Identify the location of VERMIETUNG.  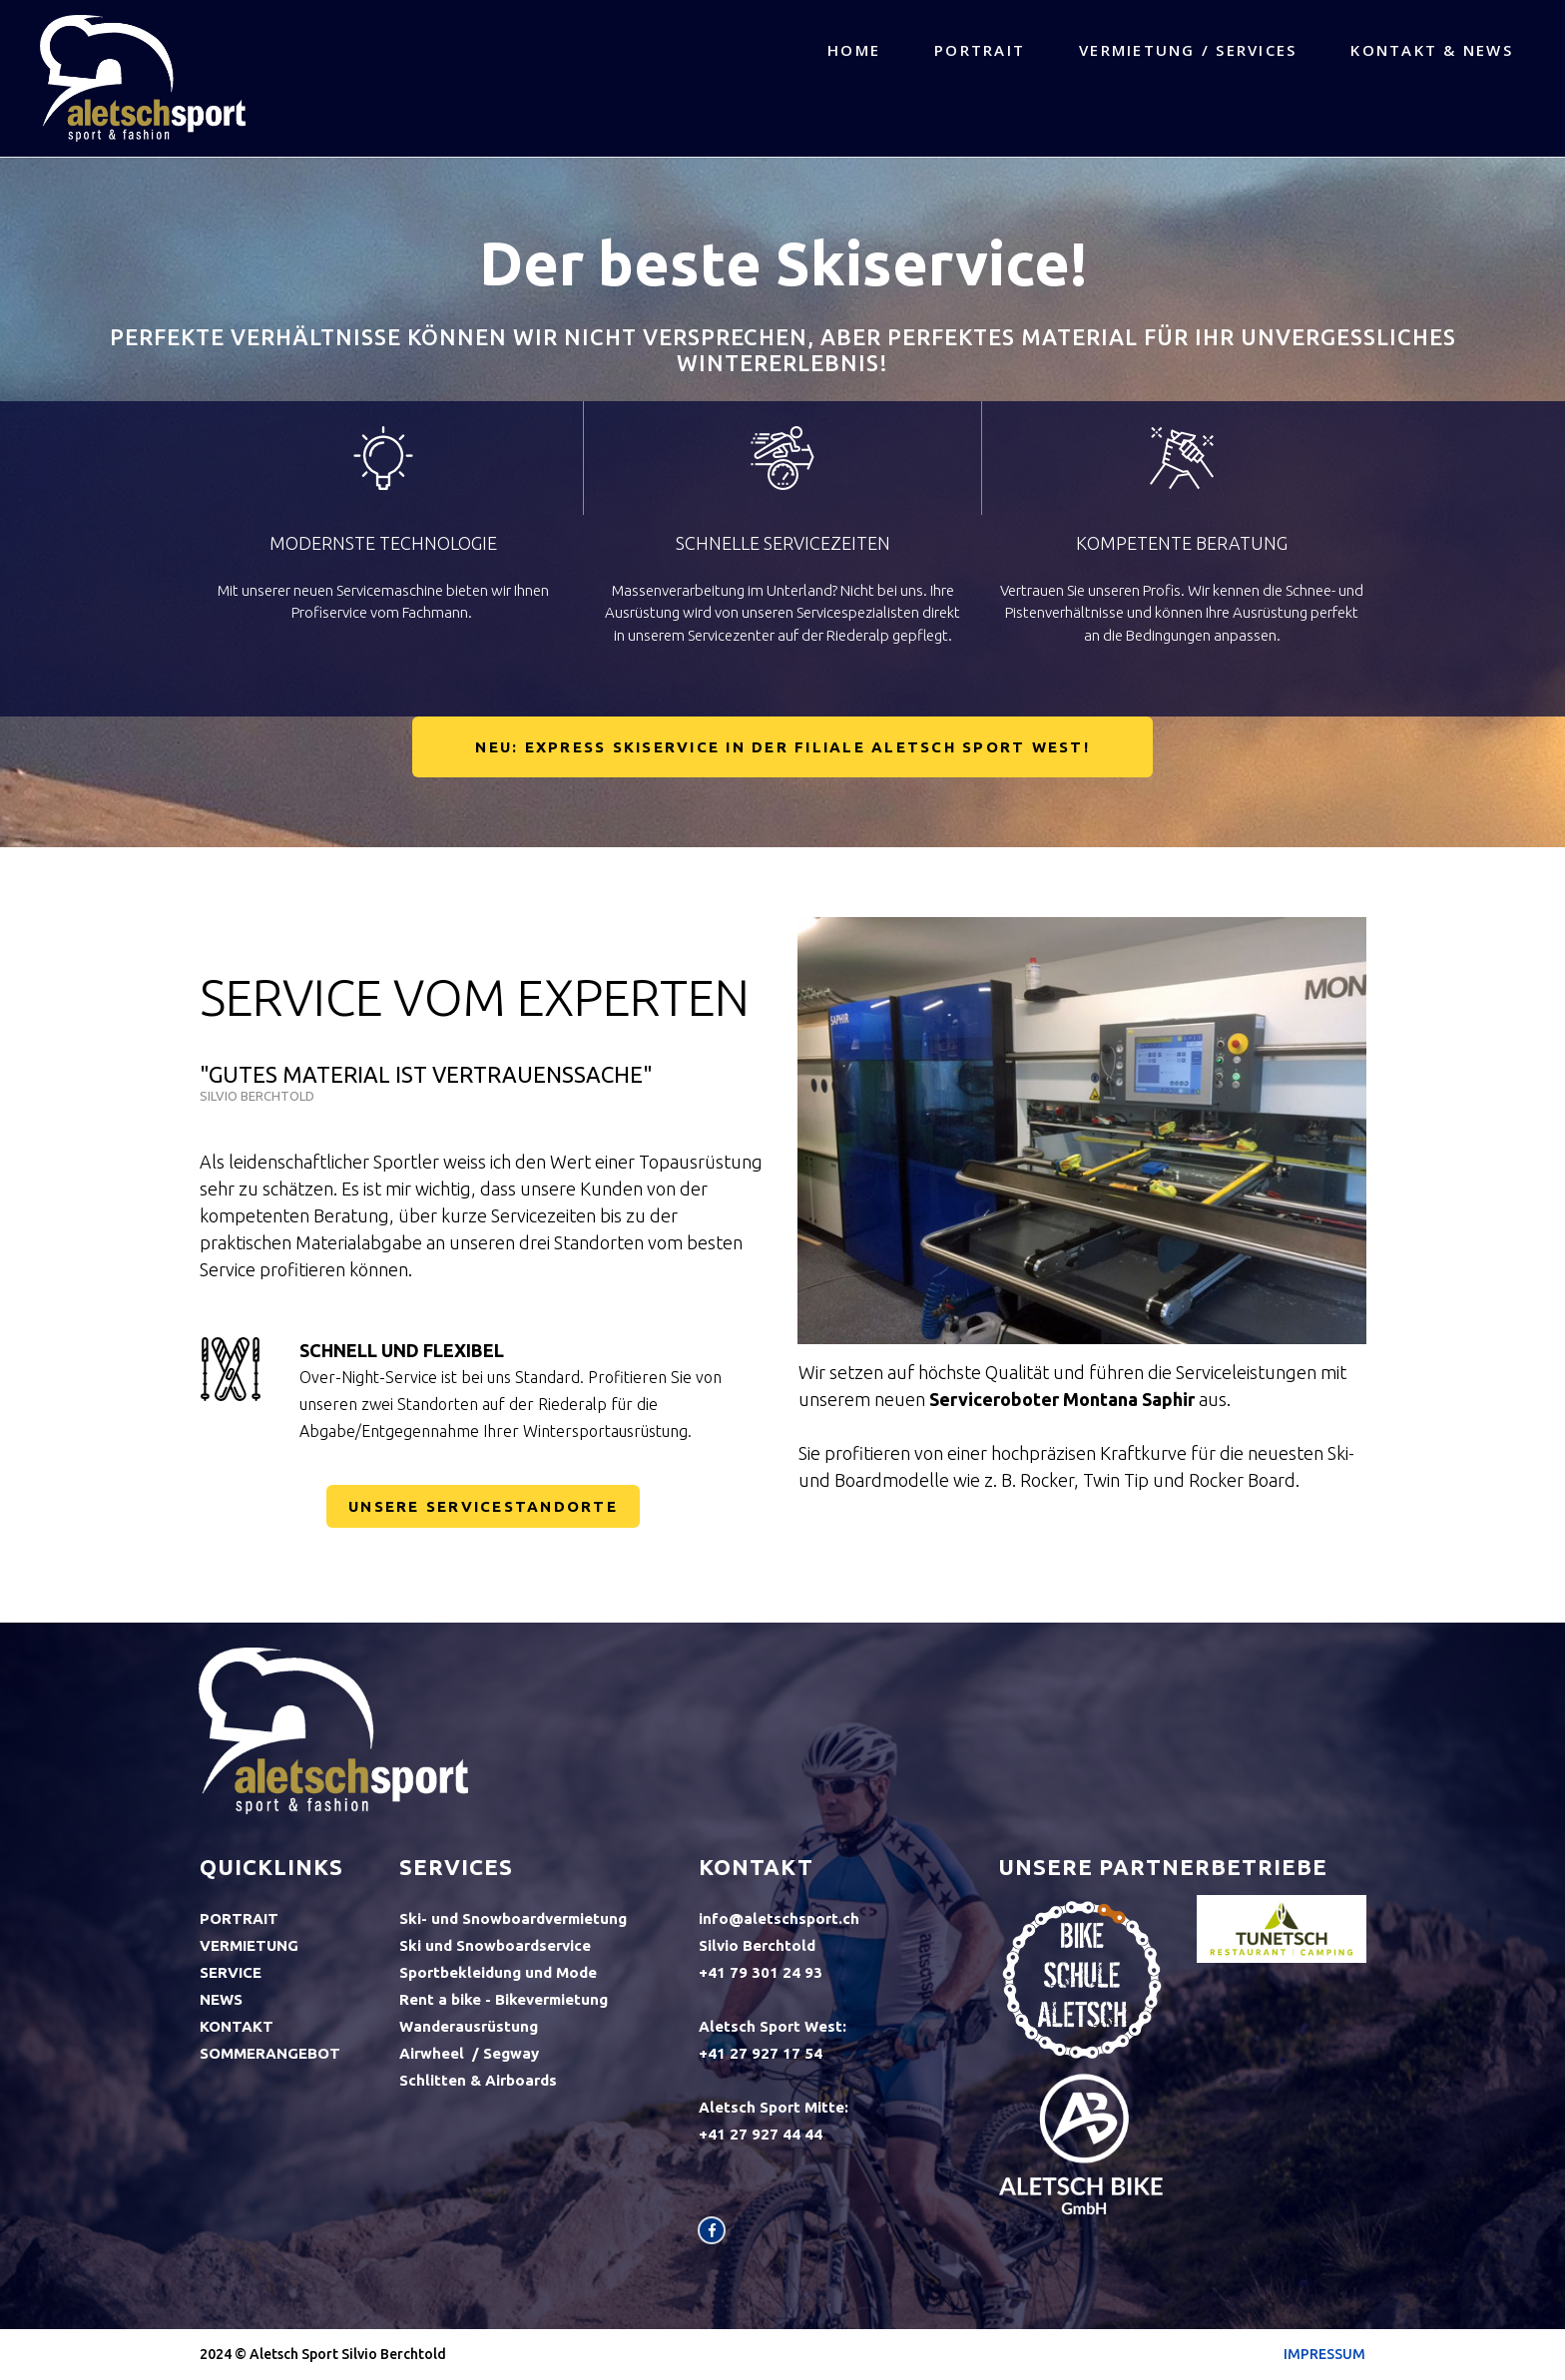
(249, 1945).